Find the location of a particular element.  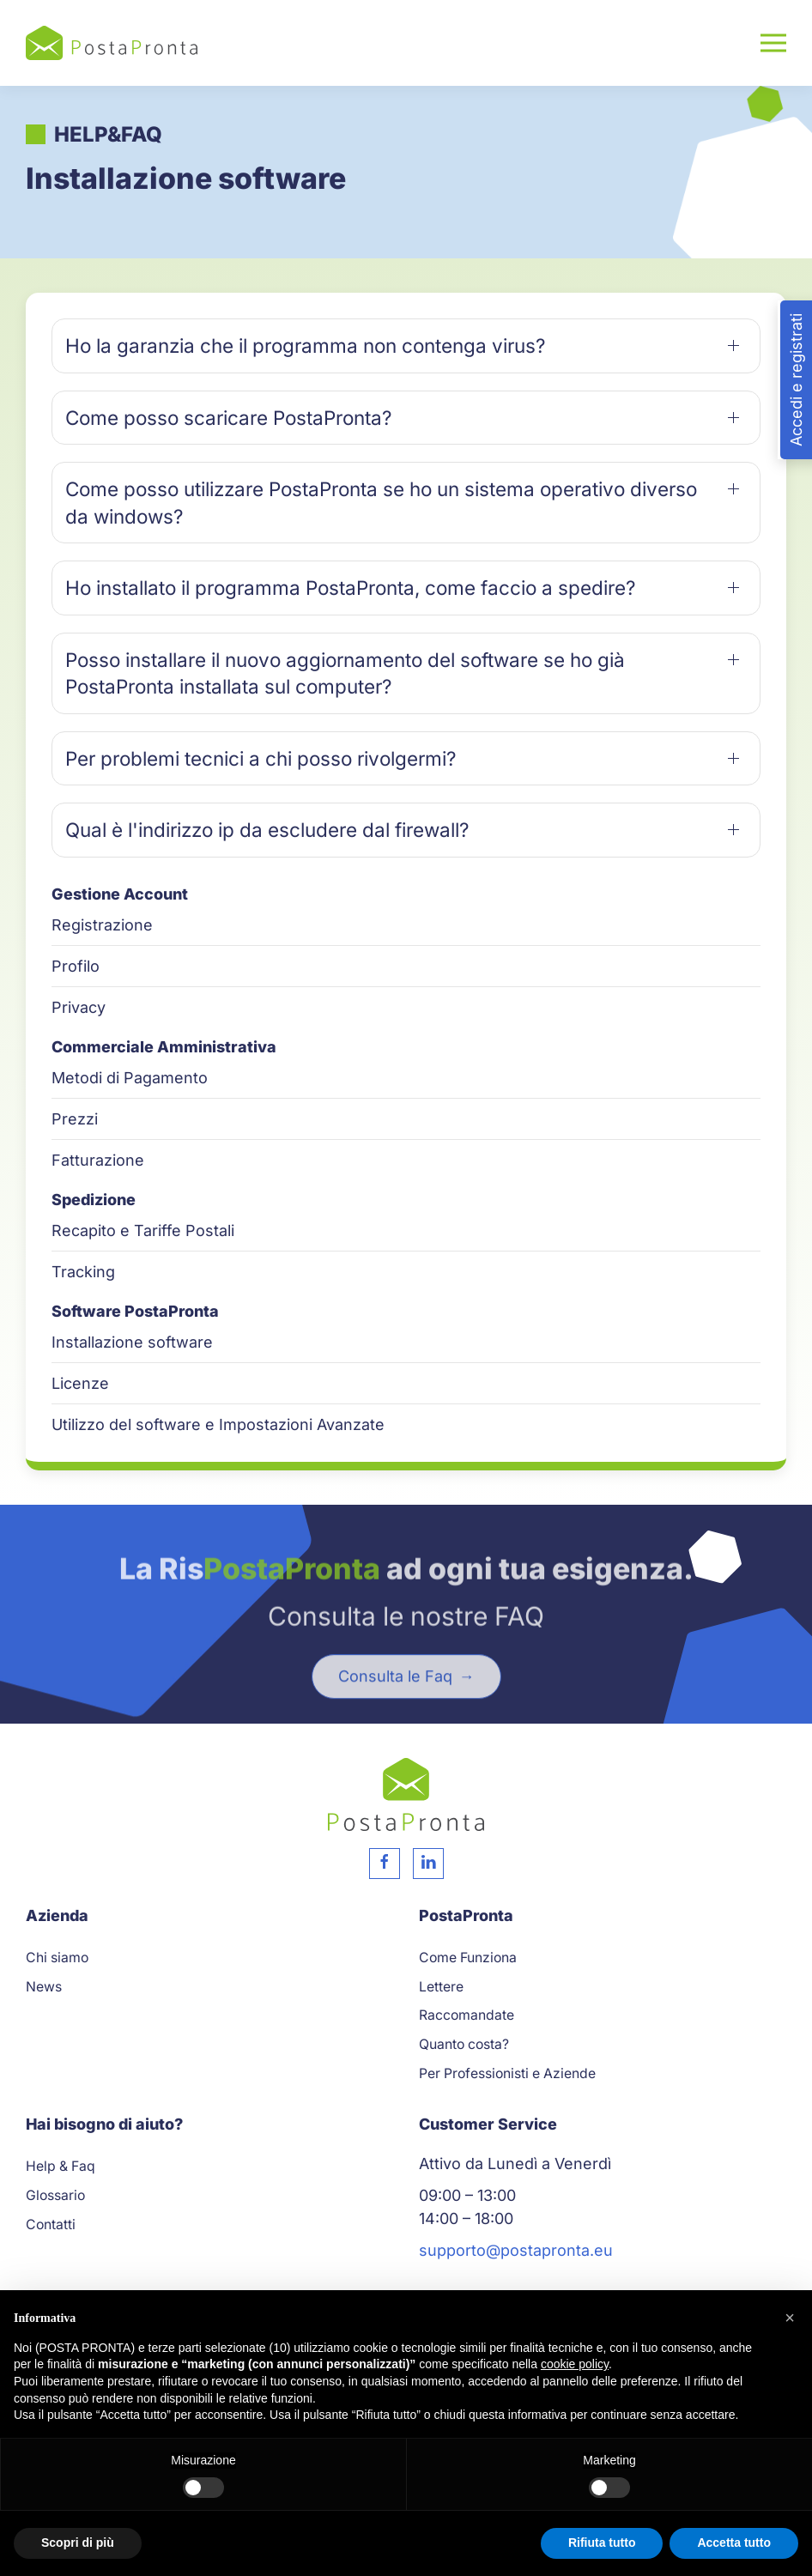

cookie policy [button] is located at coordinates (575, 2364).